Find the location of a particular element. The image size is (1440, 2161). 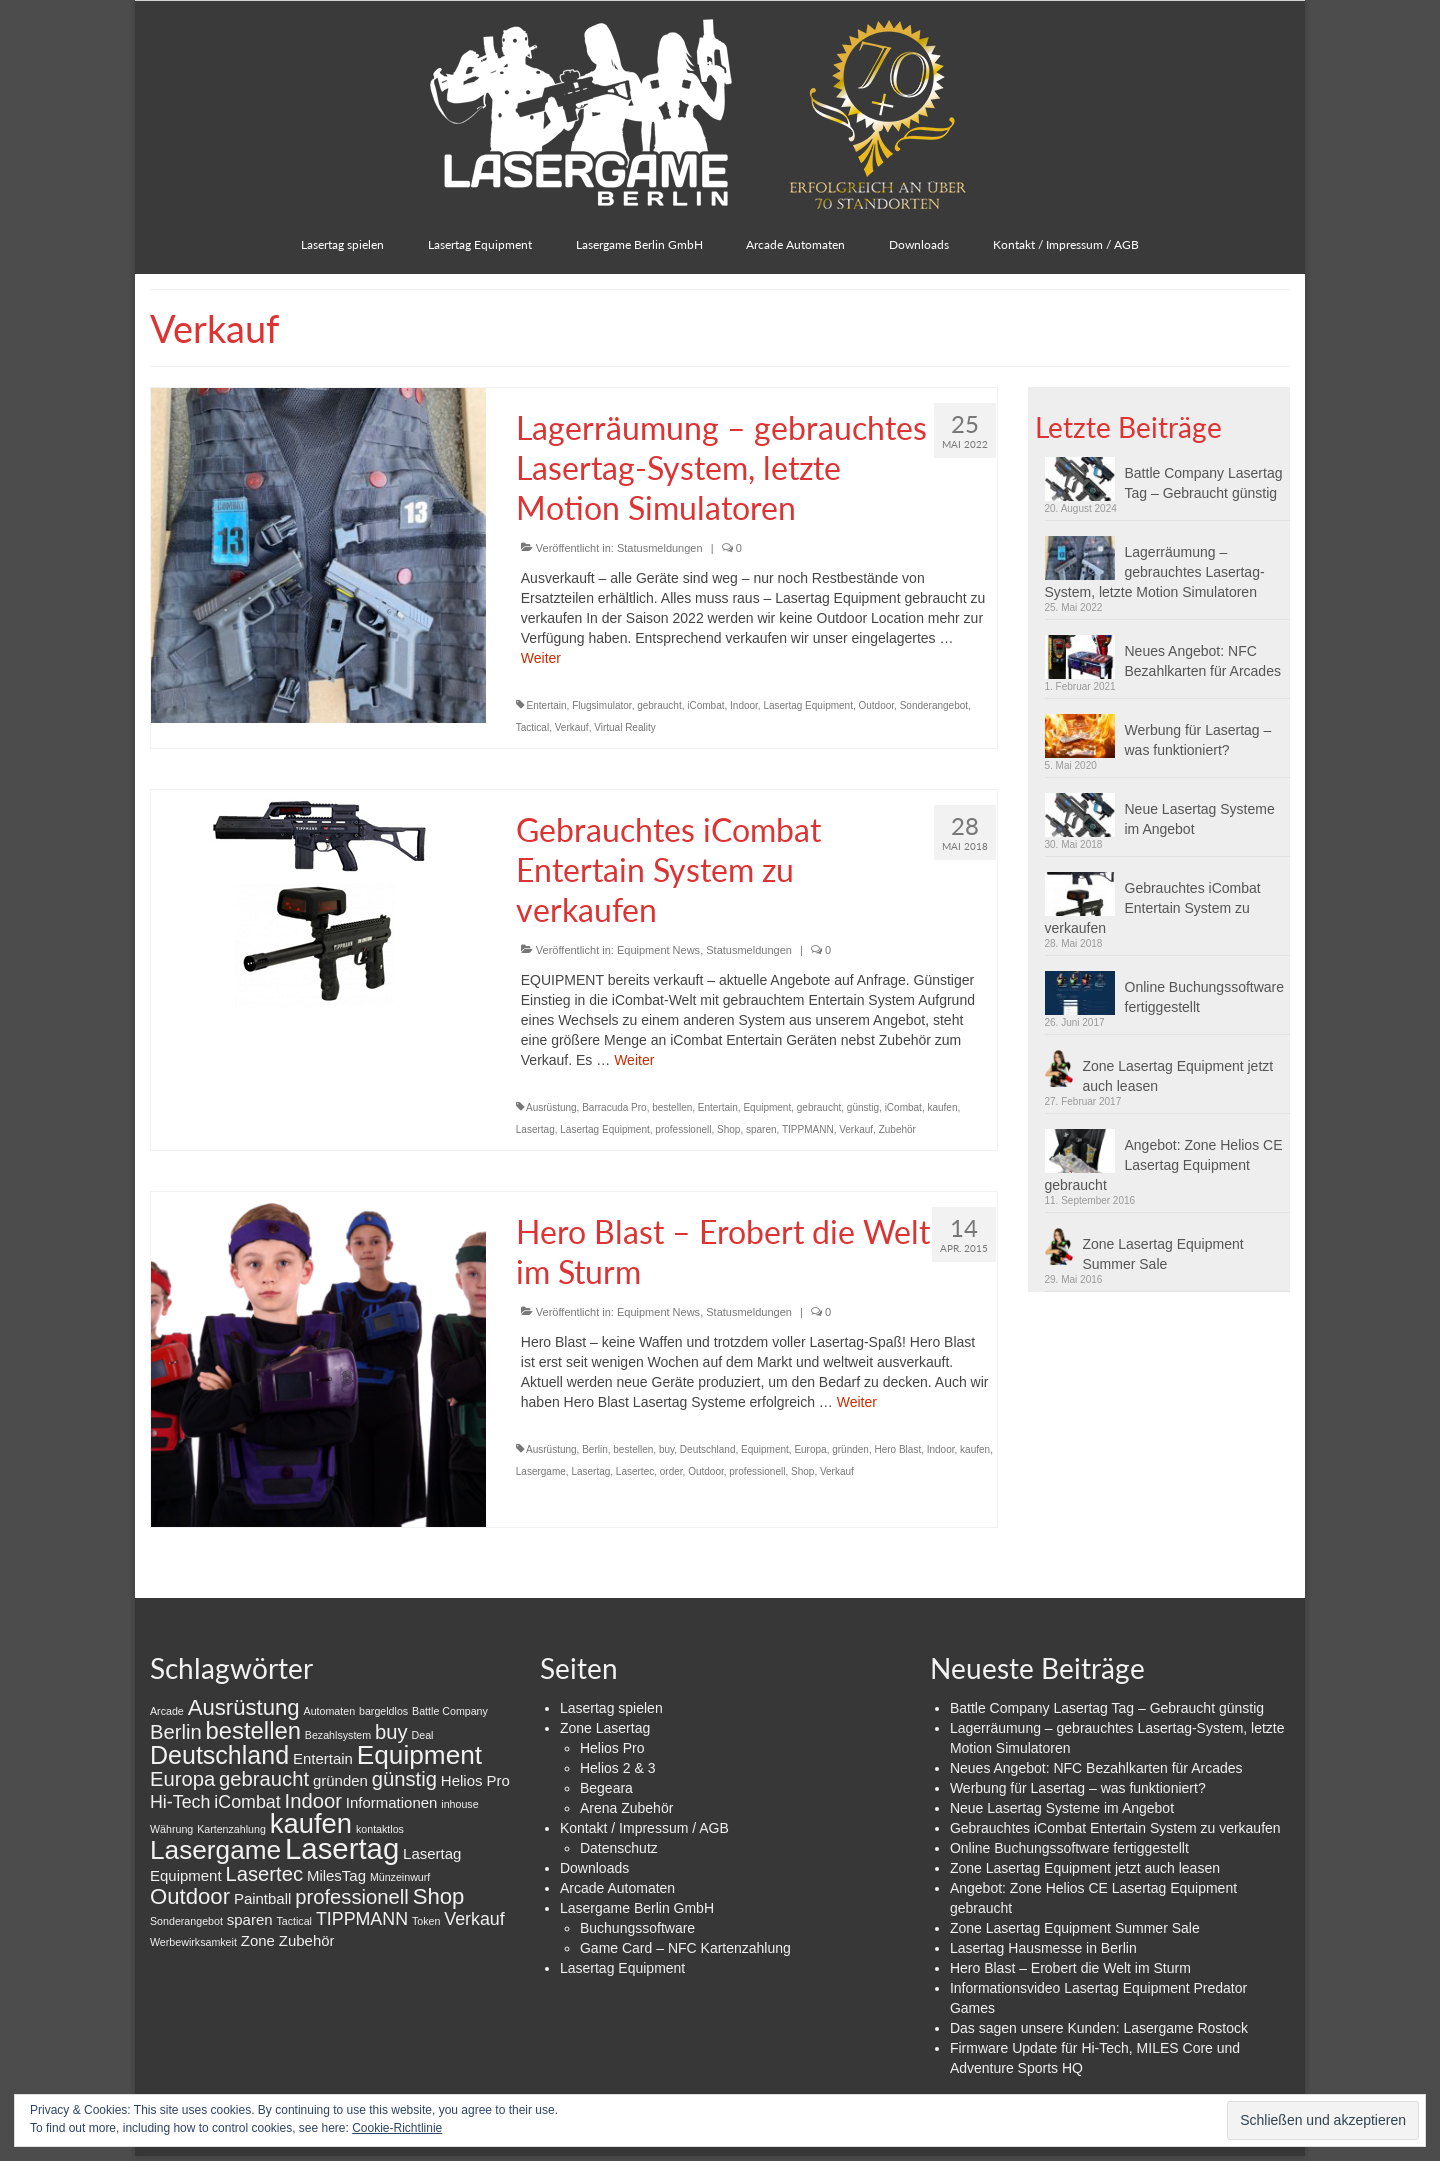

Shop is located at coordinates (728, 1129).